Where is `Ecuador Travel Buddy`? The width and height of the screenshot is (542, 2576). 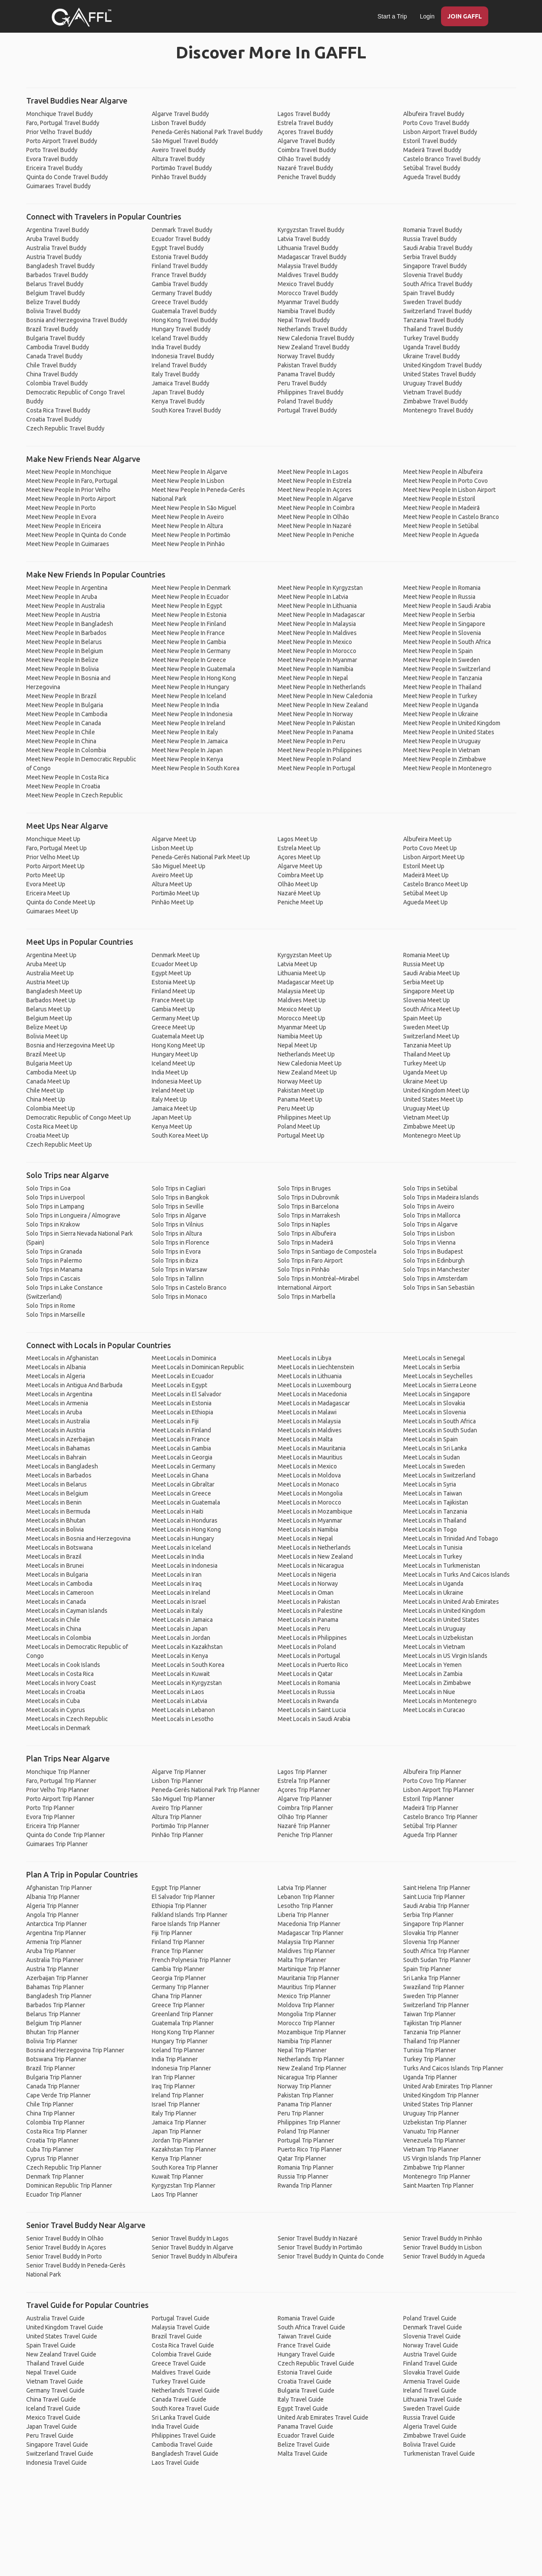
Ecuador Travel Buddy is located at coordinates (181, 238).